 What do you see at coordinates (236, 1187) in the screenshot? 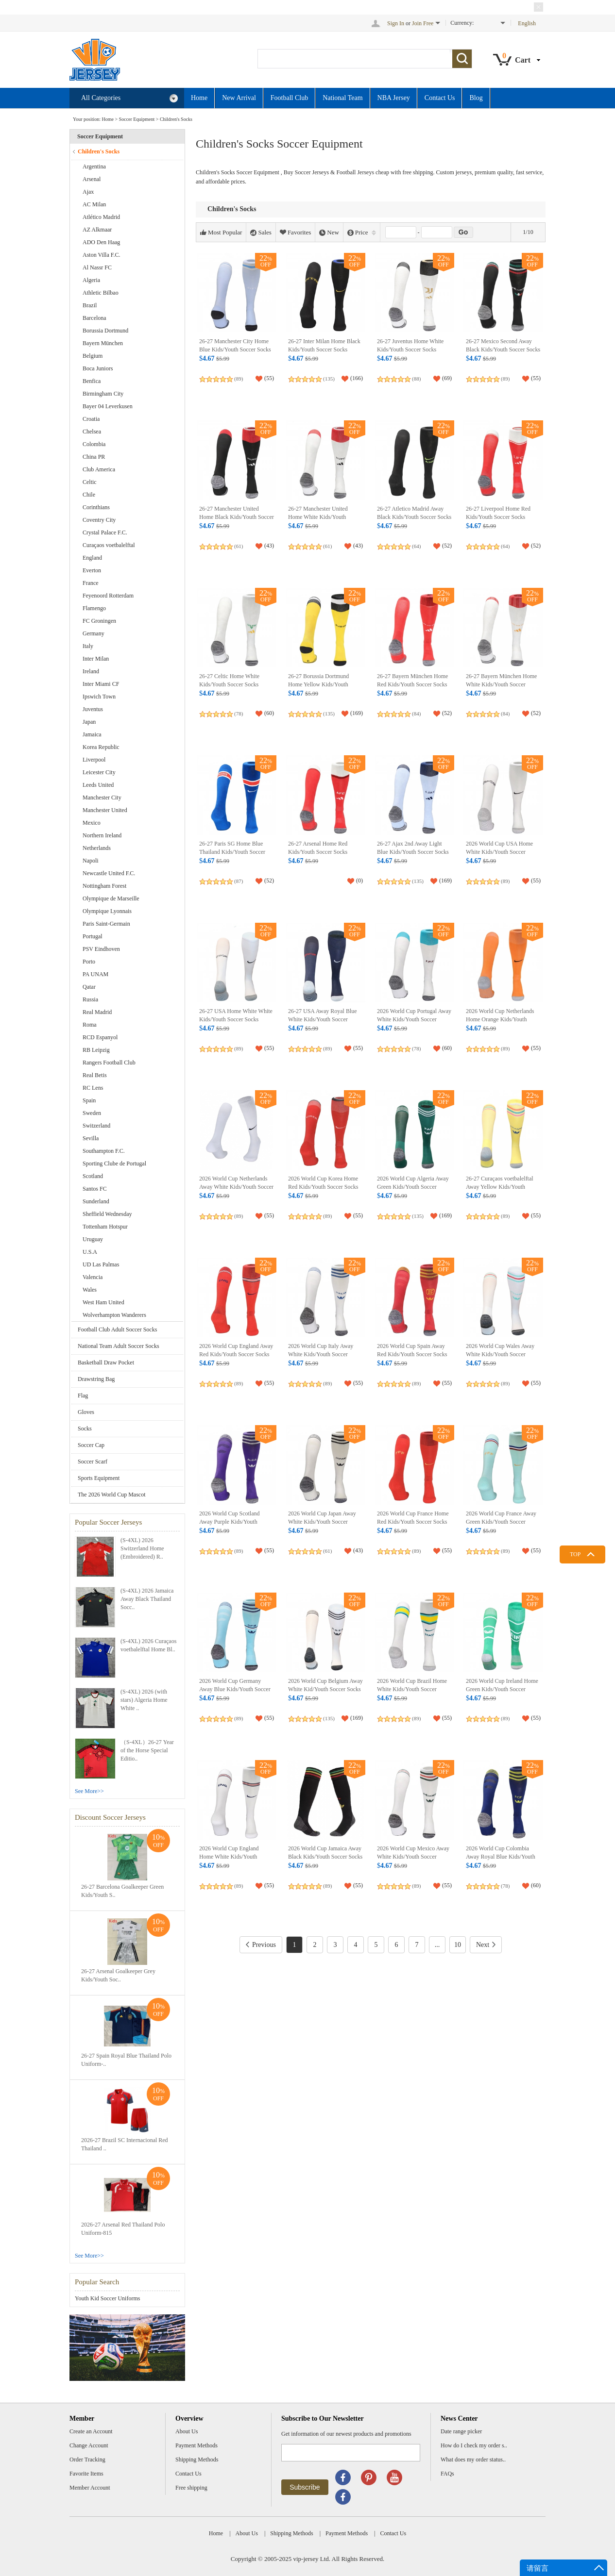
I see `2026 World Cup Netherlands Away White Kids/Youth Soccer Socks` at bounding box center [236, 1187].